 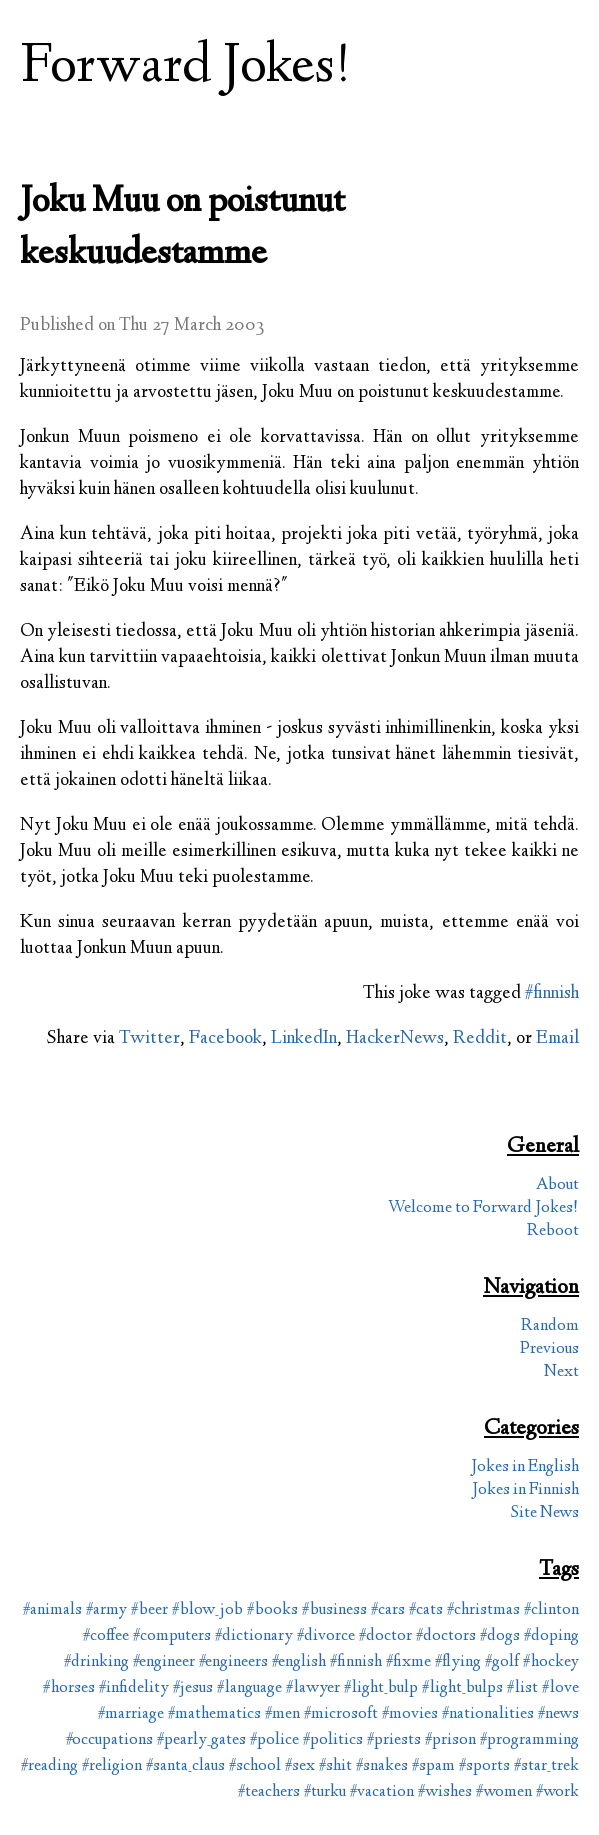 I want to click on LinkedIn, so click(x=304, y=1039).